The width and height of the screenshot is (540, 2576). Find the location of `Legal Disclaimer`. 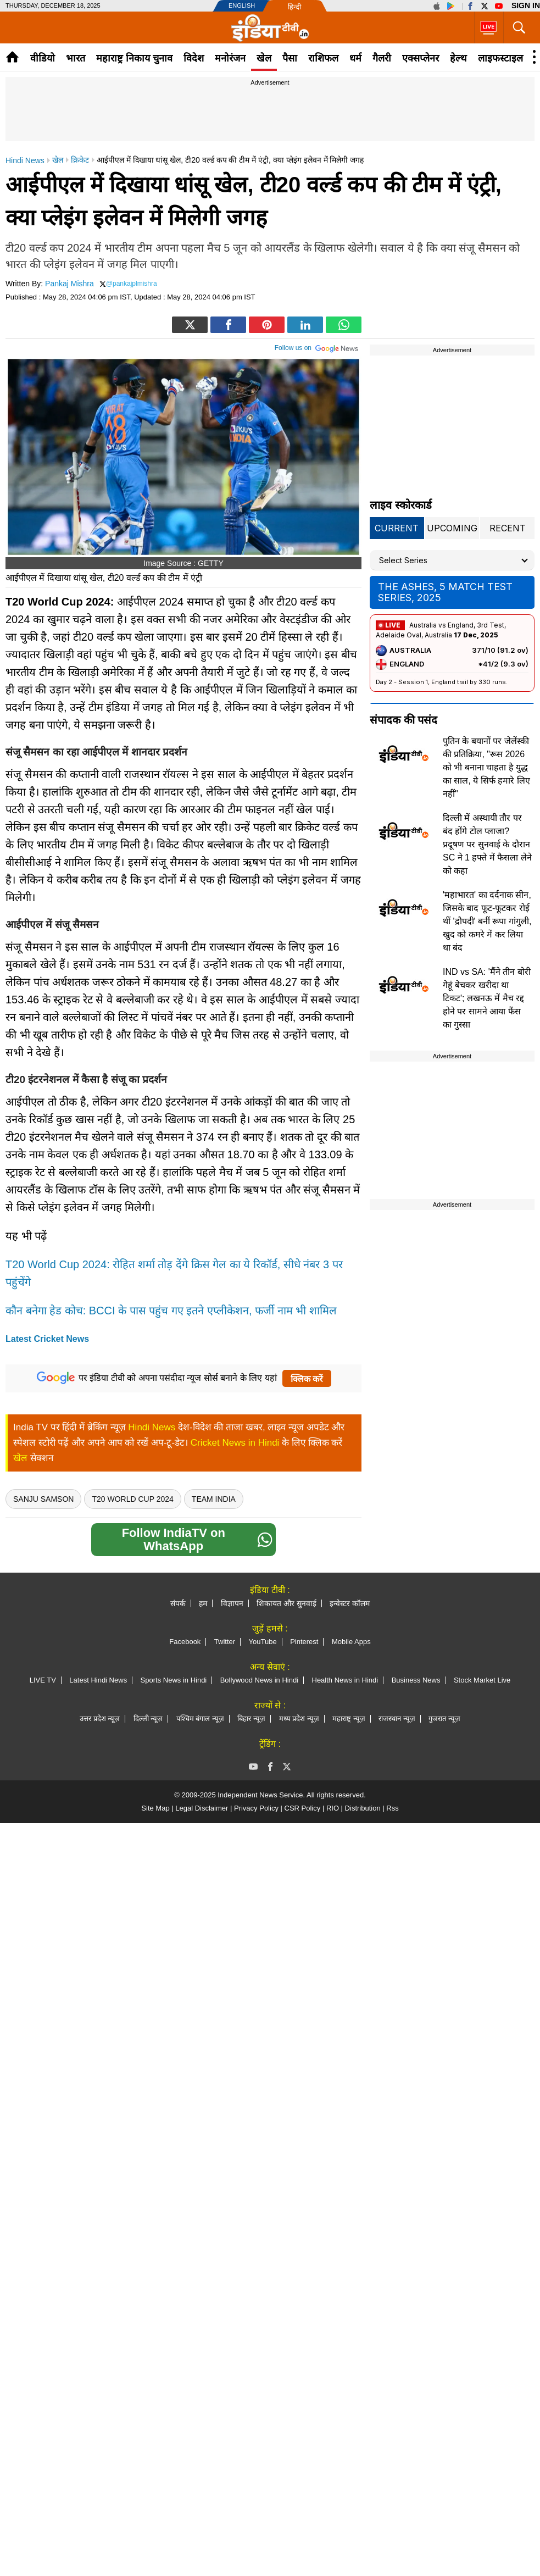

Legal Disclaimer is located at coordinates (201, 1808).